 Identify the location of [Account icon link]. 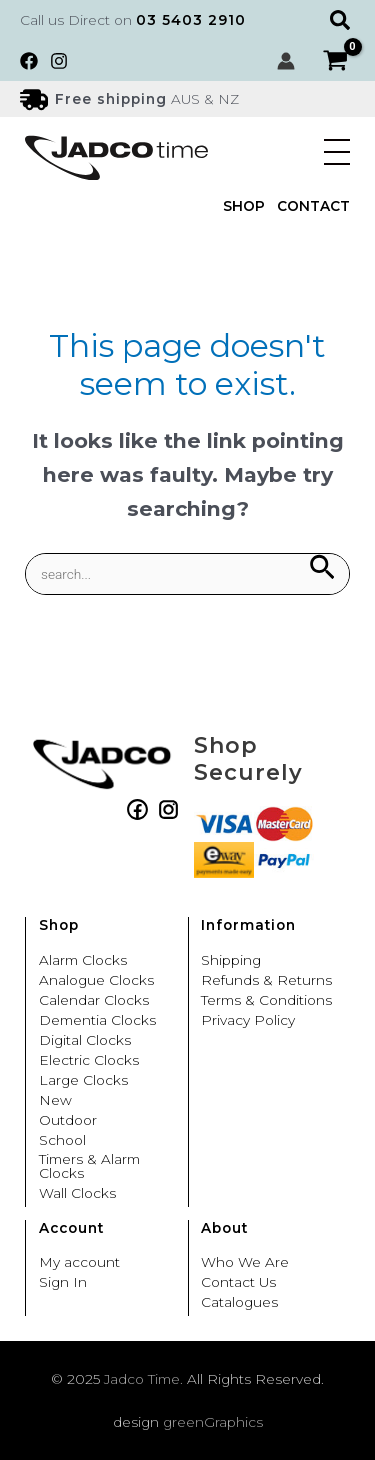
(286, 61).